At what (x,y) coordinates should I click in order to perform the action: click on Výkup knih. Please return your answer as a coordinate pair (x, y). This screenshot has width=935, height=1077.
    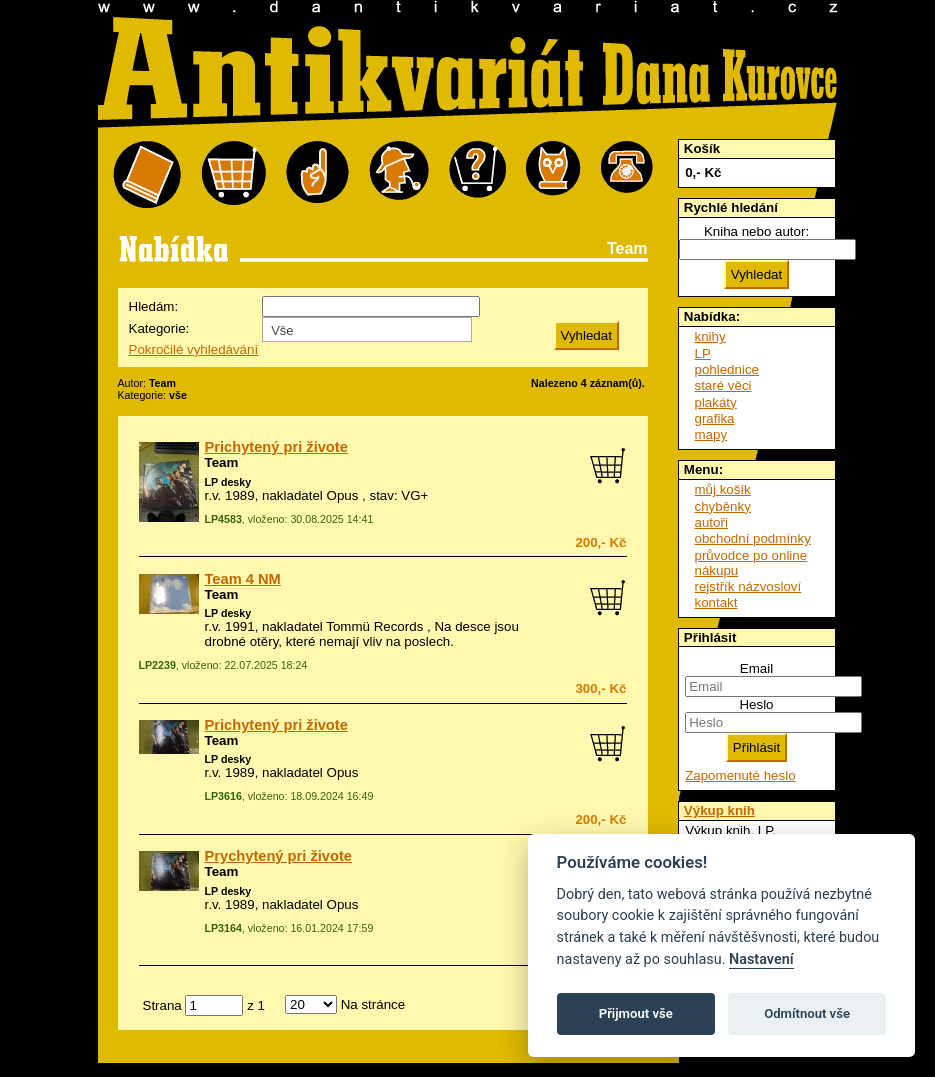
    Looking at the image, I should click on (719, 810).